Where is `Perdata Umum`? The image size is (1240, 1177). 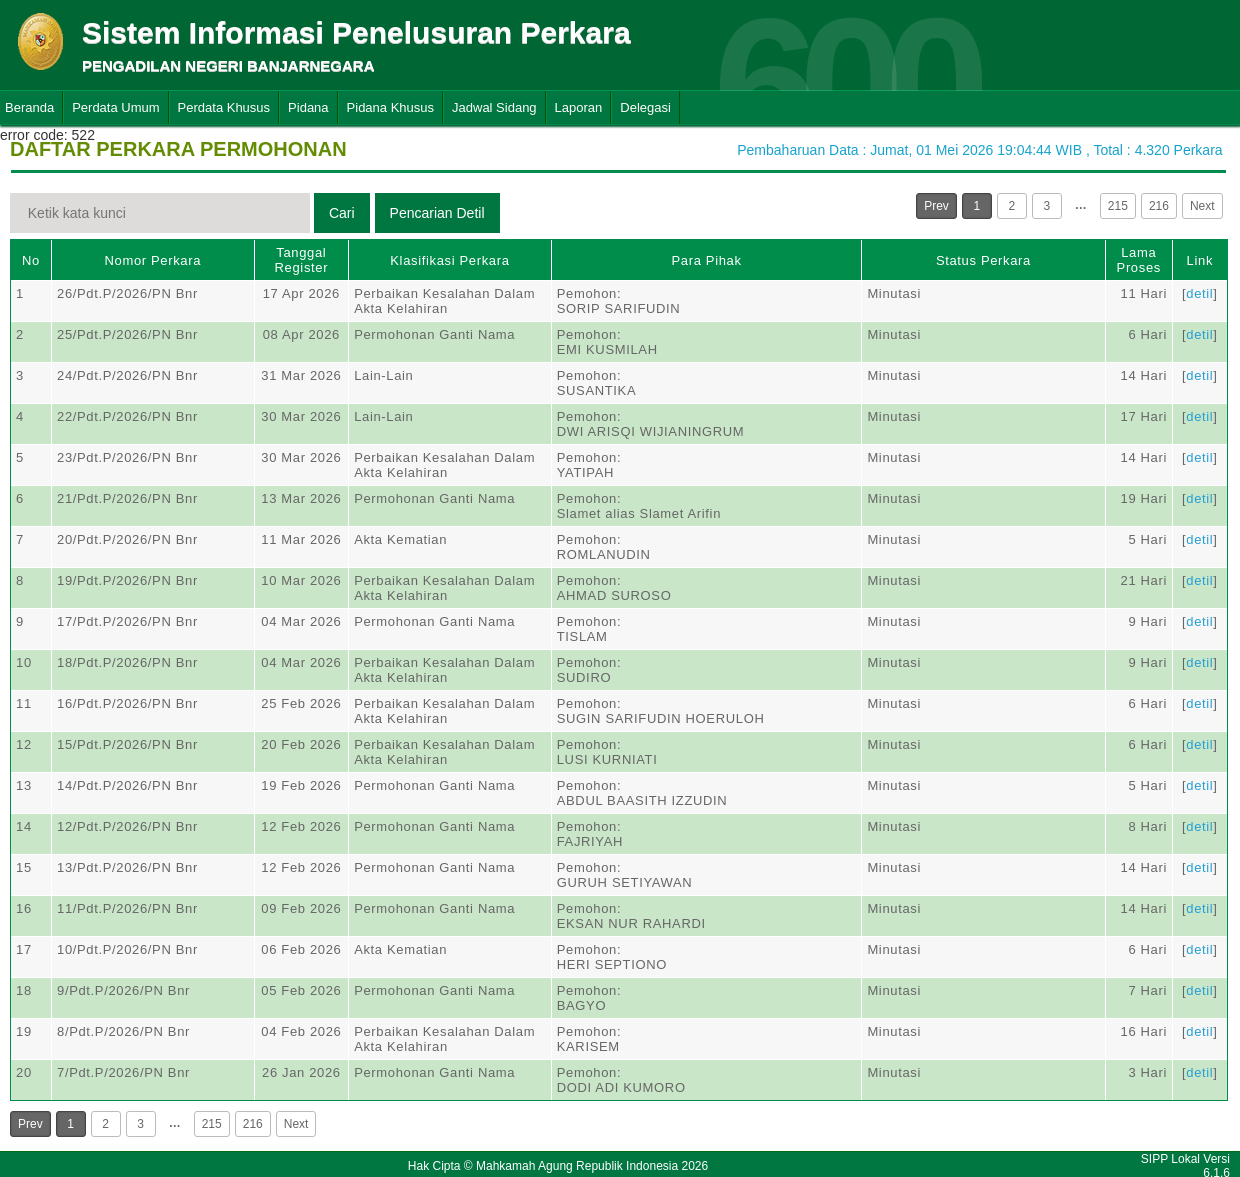
Perdata Umum is located at coordinates (115, 107).